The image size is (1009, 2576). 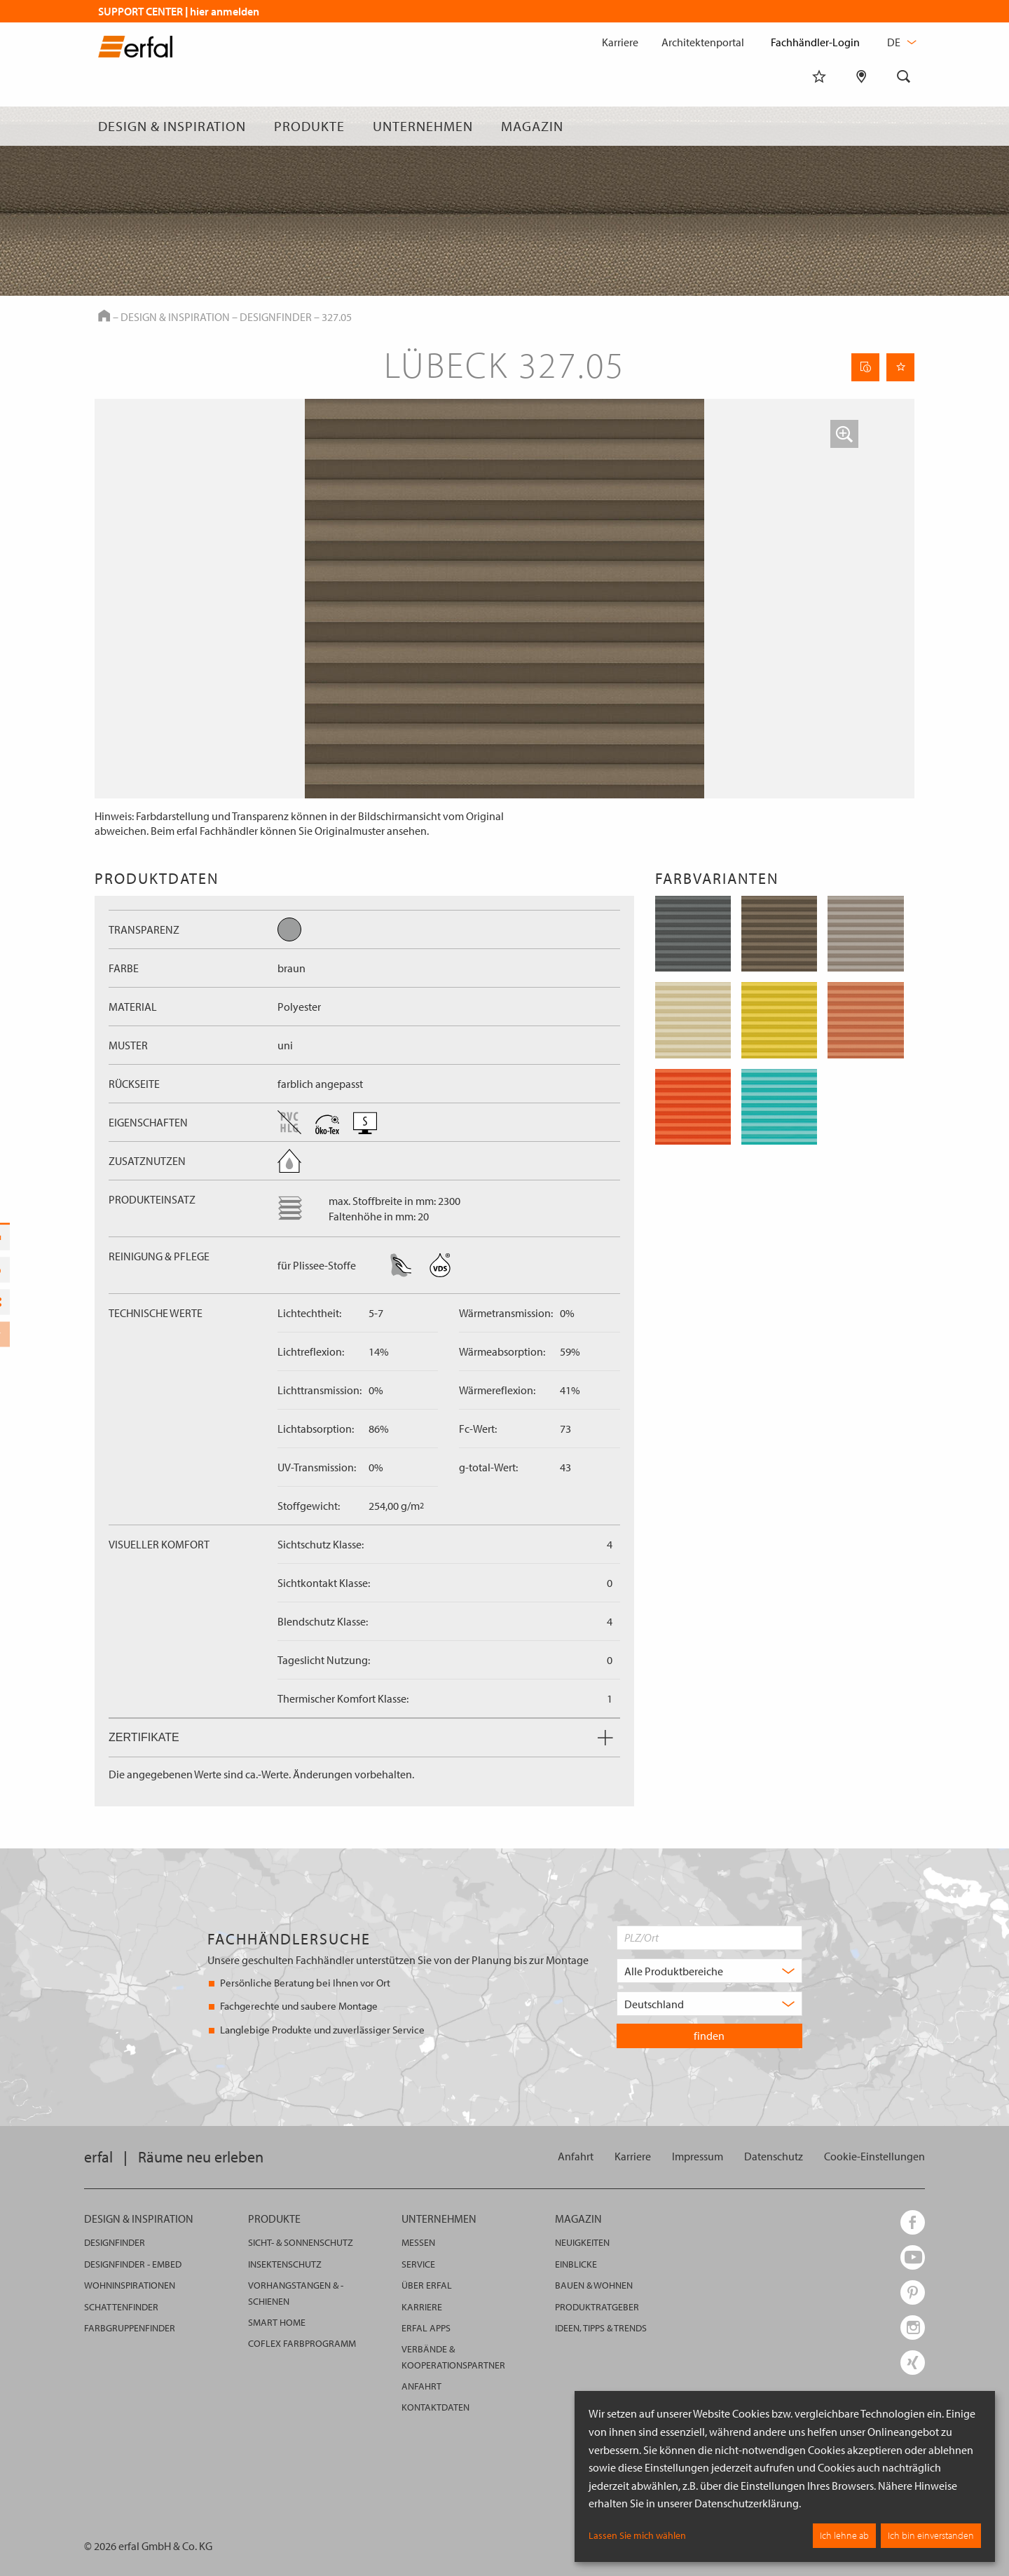 I want to click on Lassen Sie mich wählen, so click(x=637, y=2535).